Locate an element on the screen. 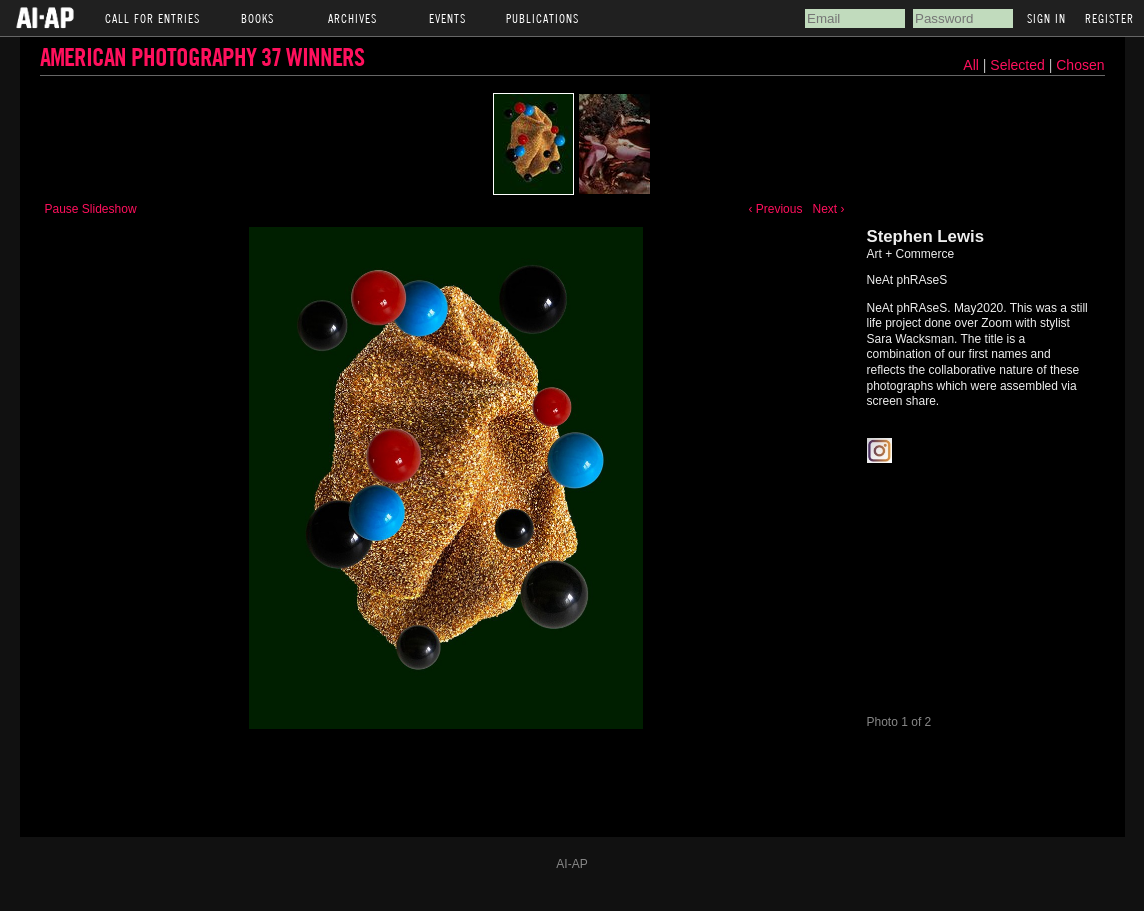 The image size is (1144, 911). ‹ Previous is located at coordinates (775, 209).